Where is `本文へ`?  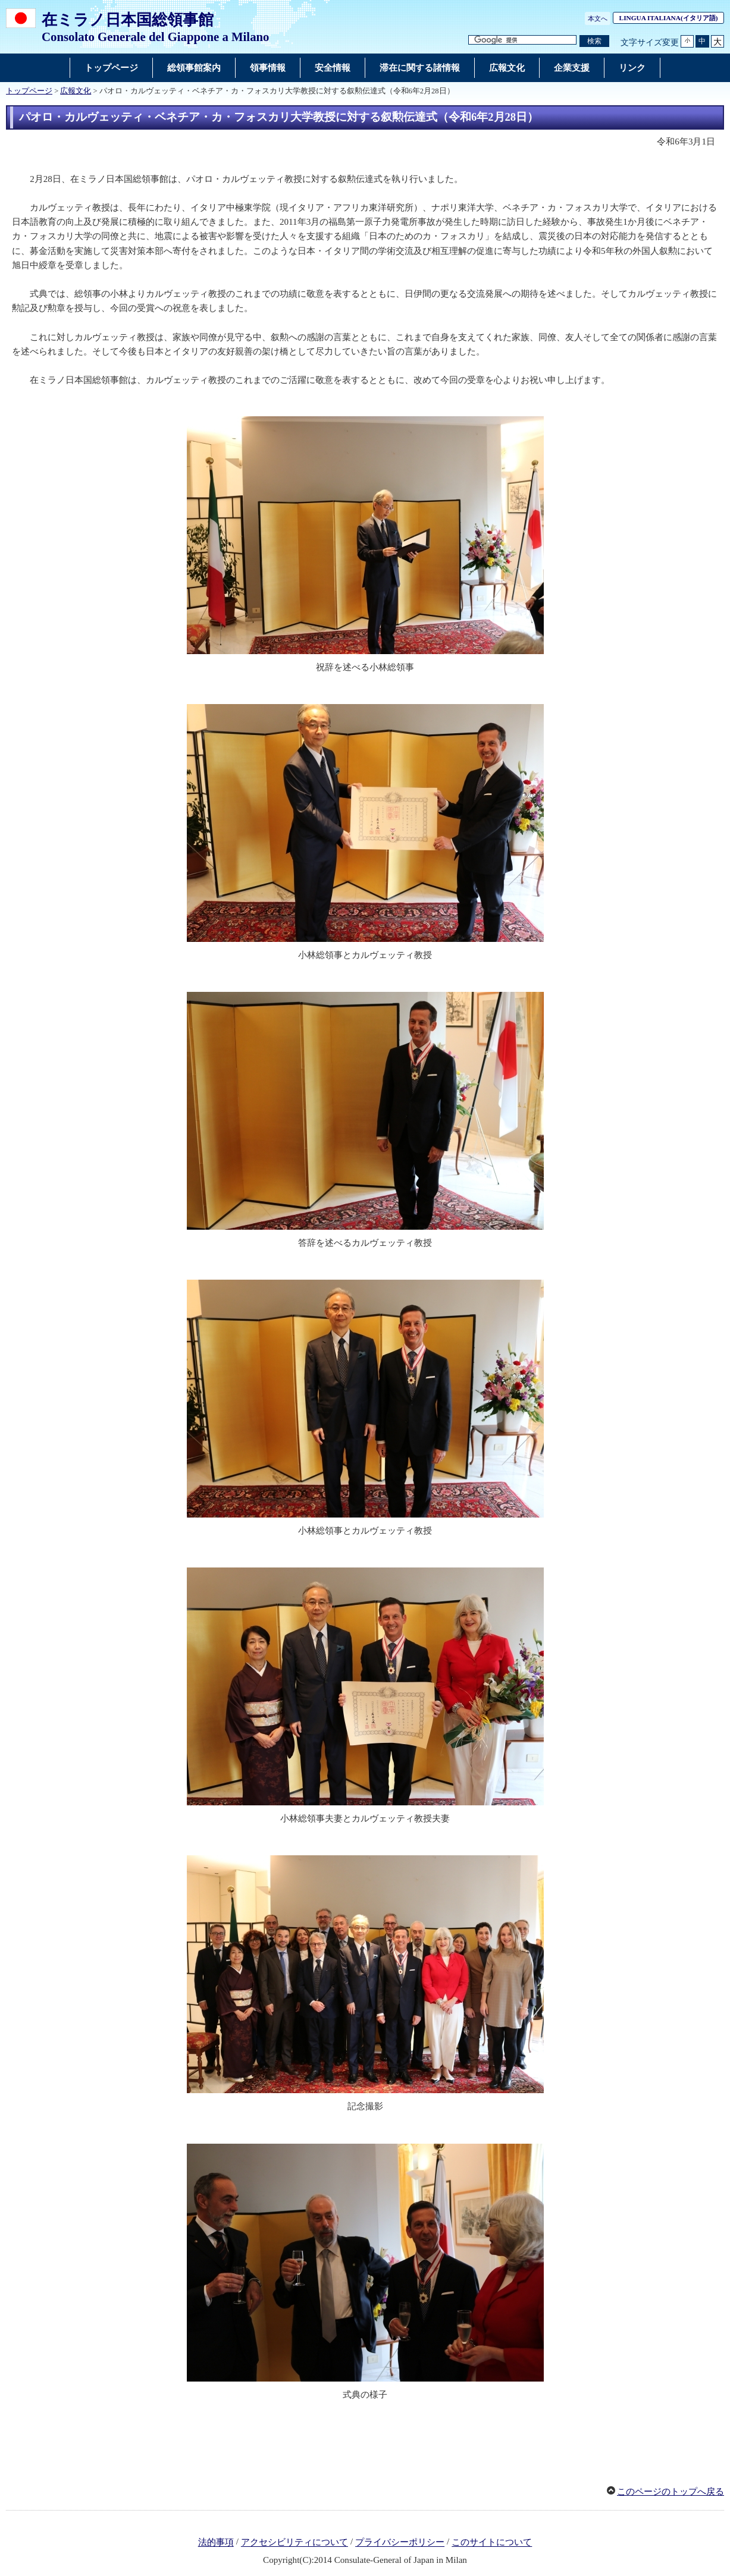 本文へ is located at coordinates (597, 18).